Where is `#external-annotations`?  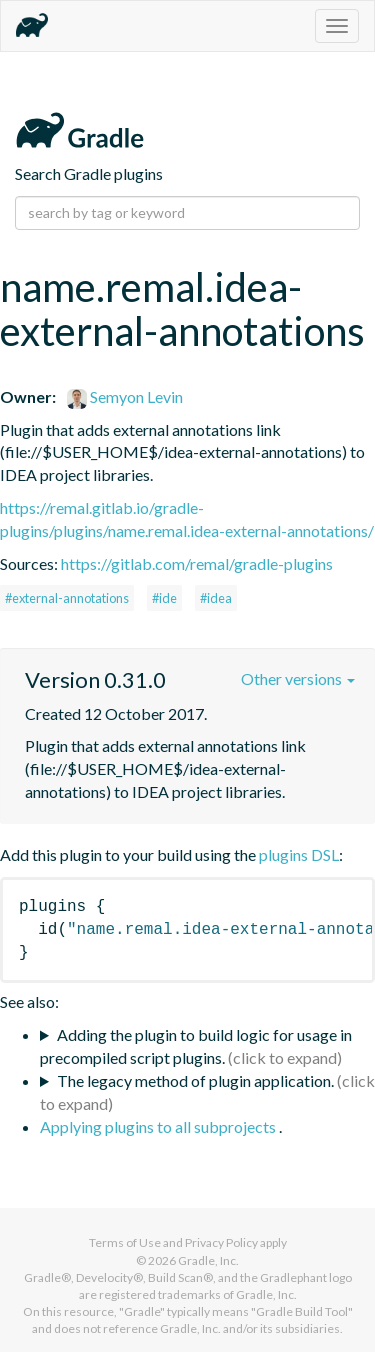
#external-annotations is located at coordinates (67, 598).